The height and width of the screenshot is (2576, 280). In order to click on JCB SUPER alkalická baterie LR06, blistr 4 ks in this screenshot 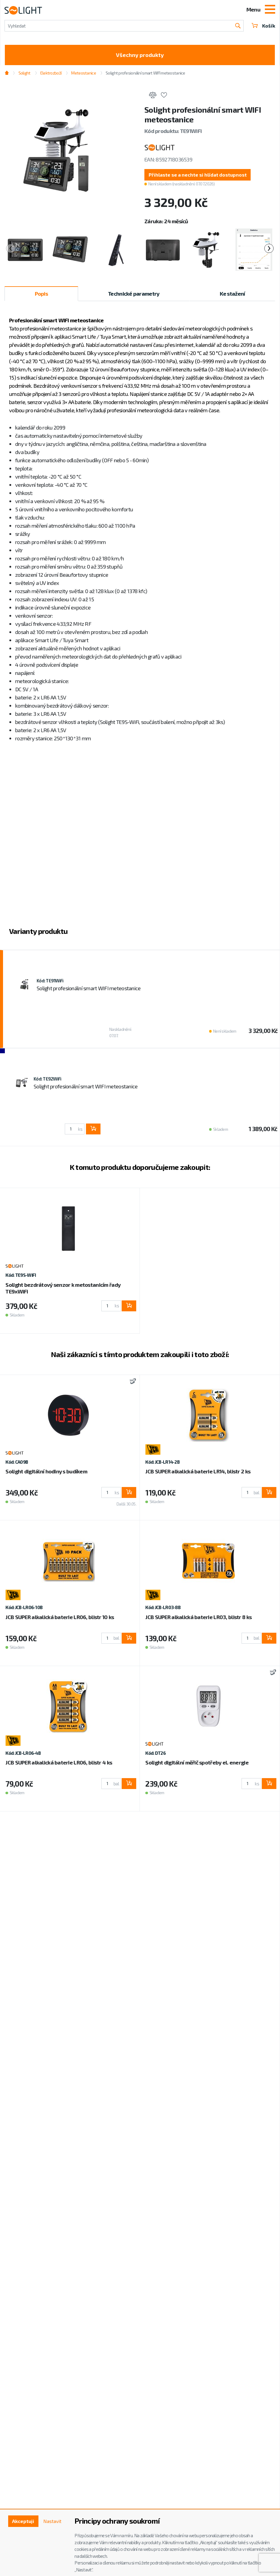, I will do `click(58, 1762)`.